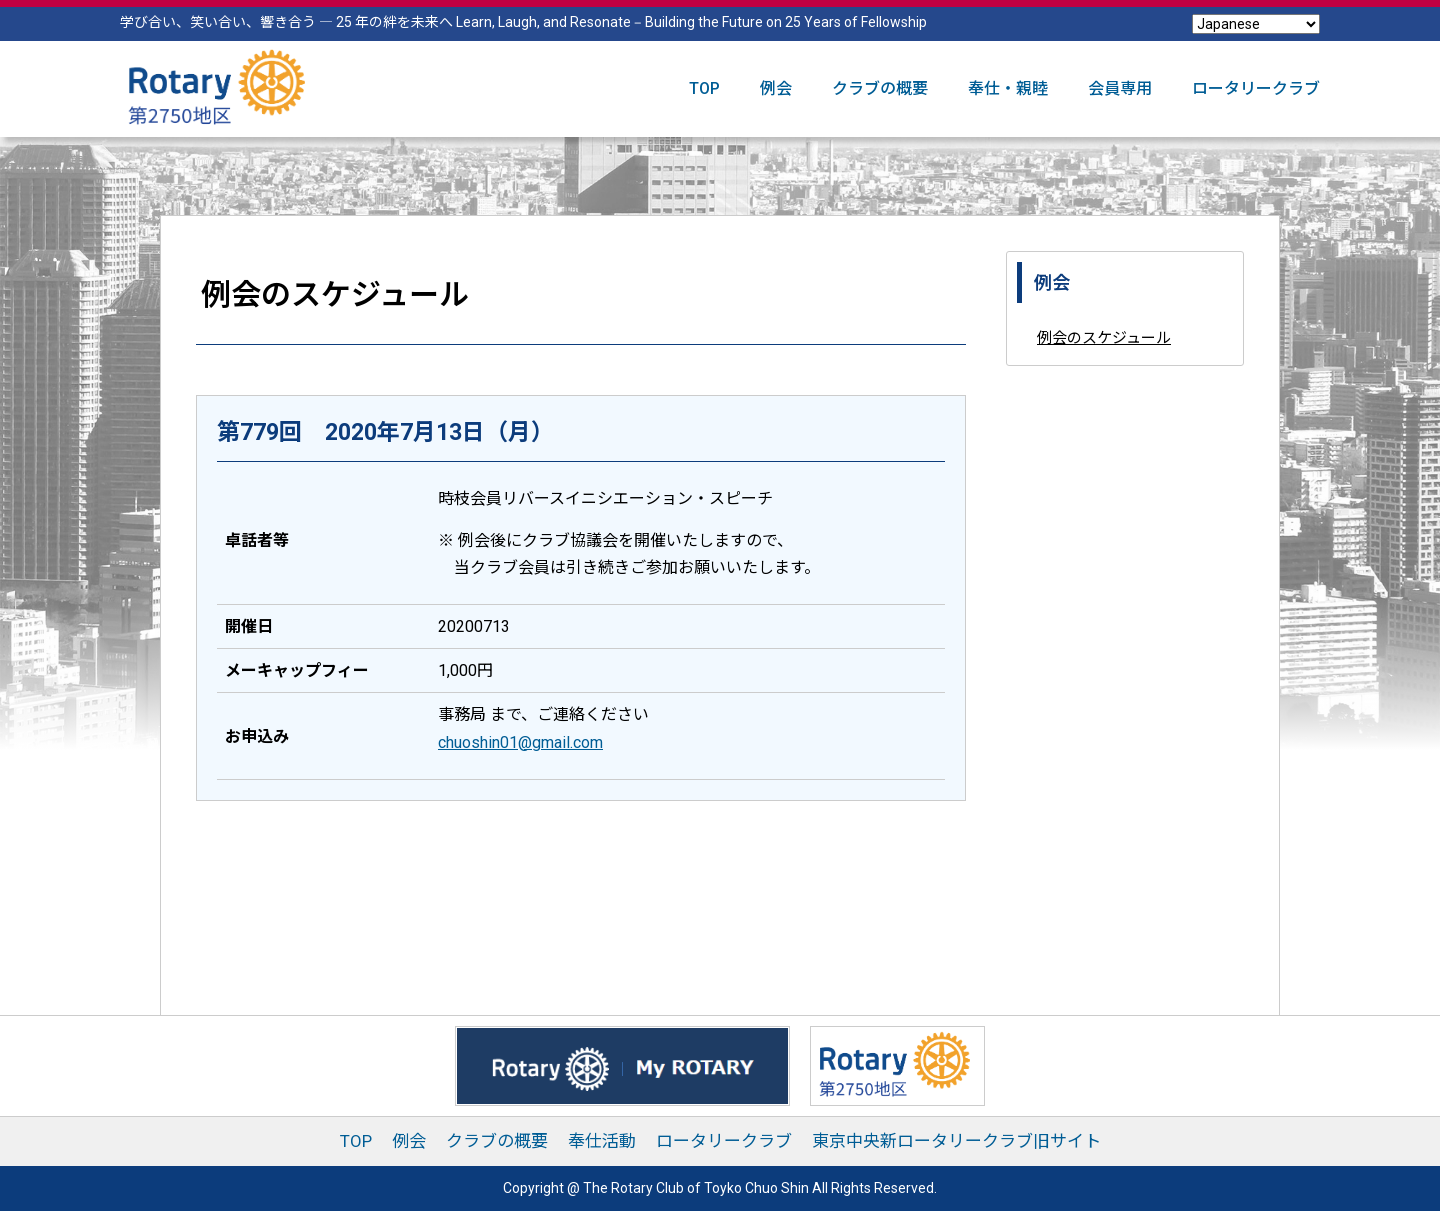 The height and width of the screenshot is (1211, 1440). I want to click on クラブの概要, so click(880, 88).